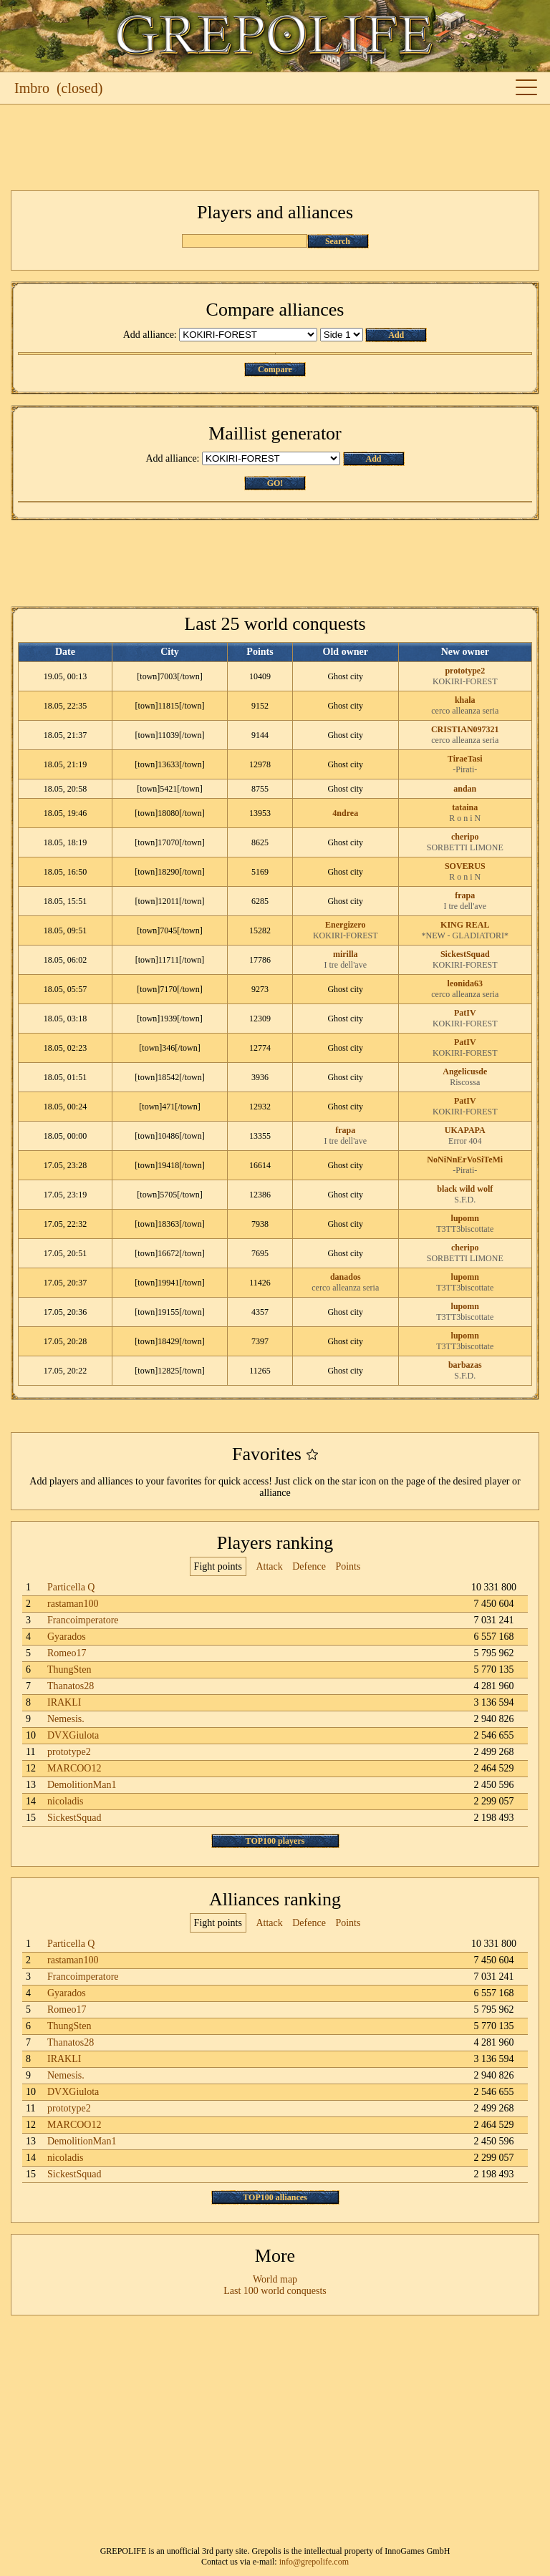 The height and width of the screenshot is (2576, 550). I want to click on NoNiNnErVoSiTeMi, so click(465, 1160).